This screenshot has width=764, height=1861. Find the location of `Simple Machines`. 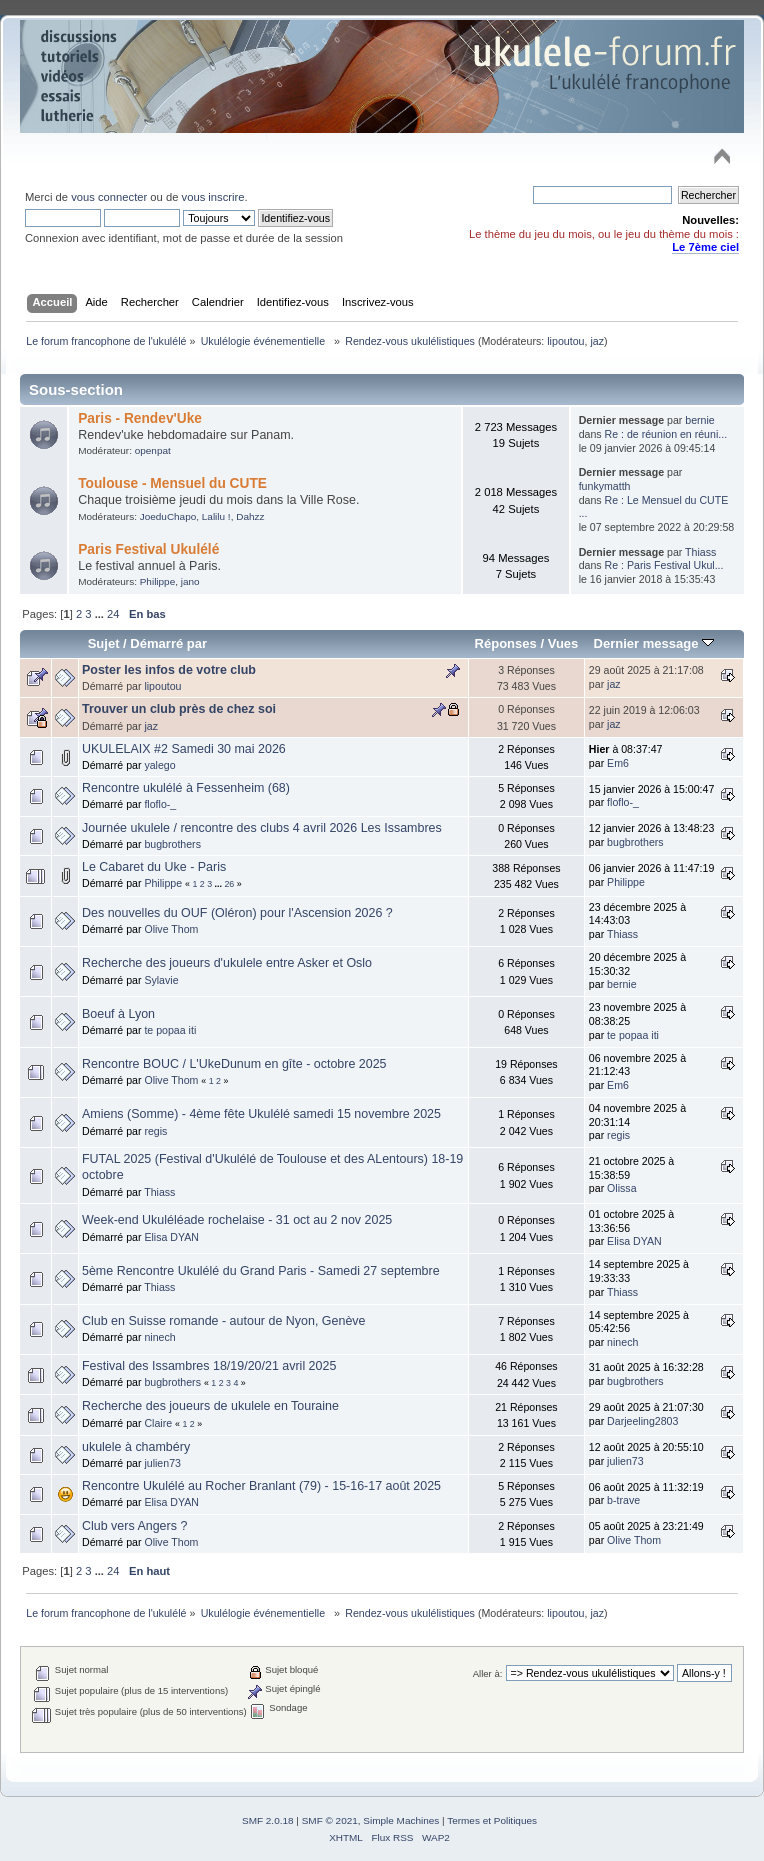

Simple Machines is located at coordinates (401, 1820).